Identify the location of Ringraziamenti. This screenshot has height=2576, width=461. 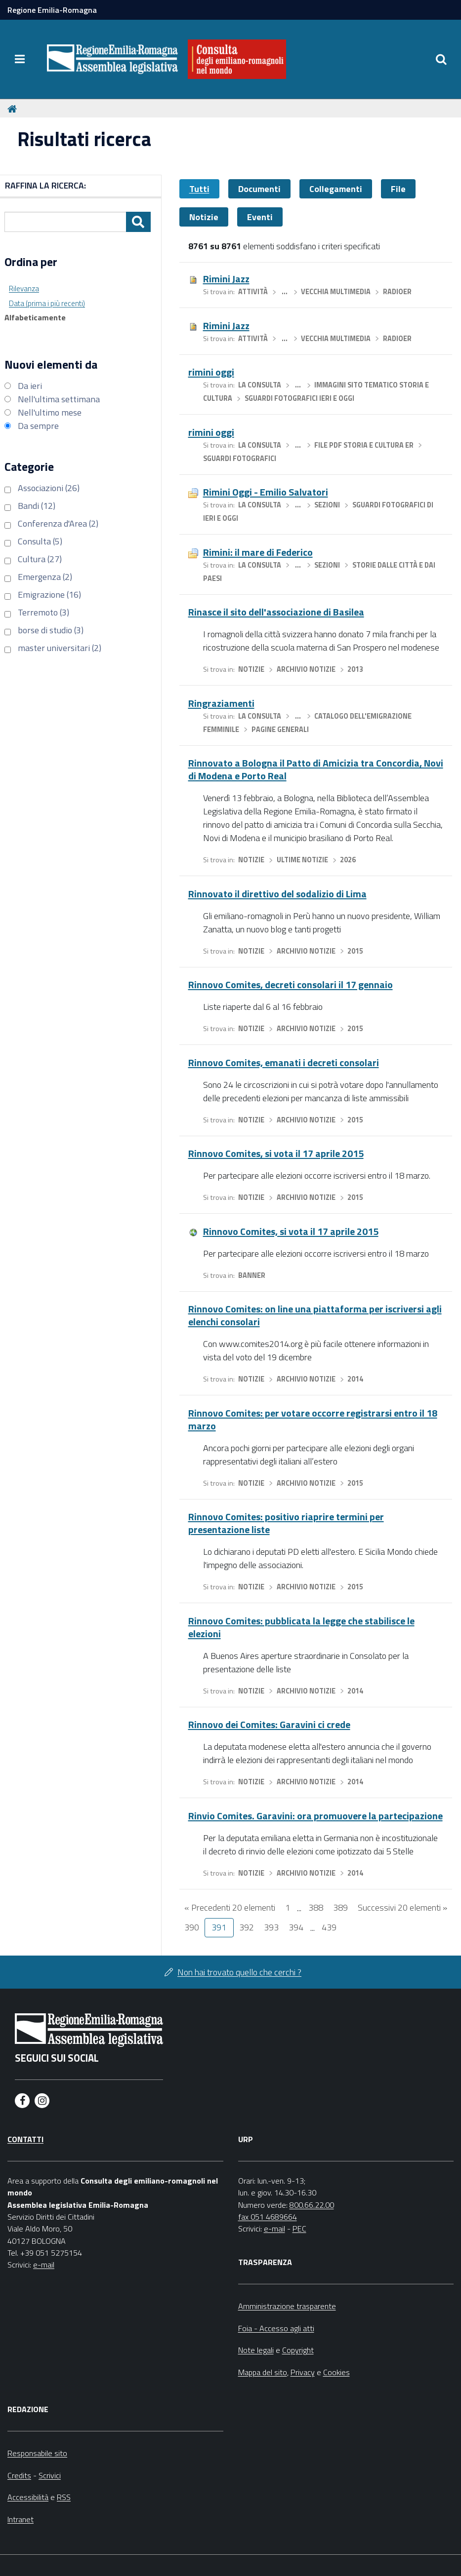
(221, 703).